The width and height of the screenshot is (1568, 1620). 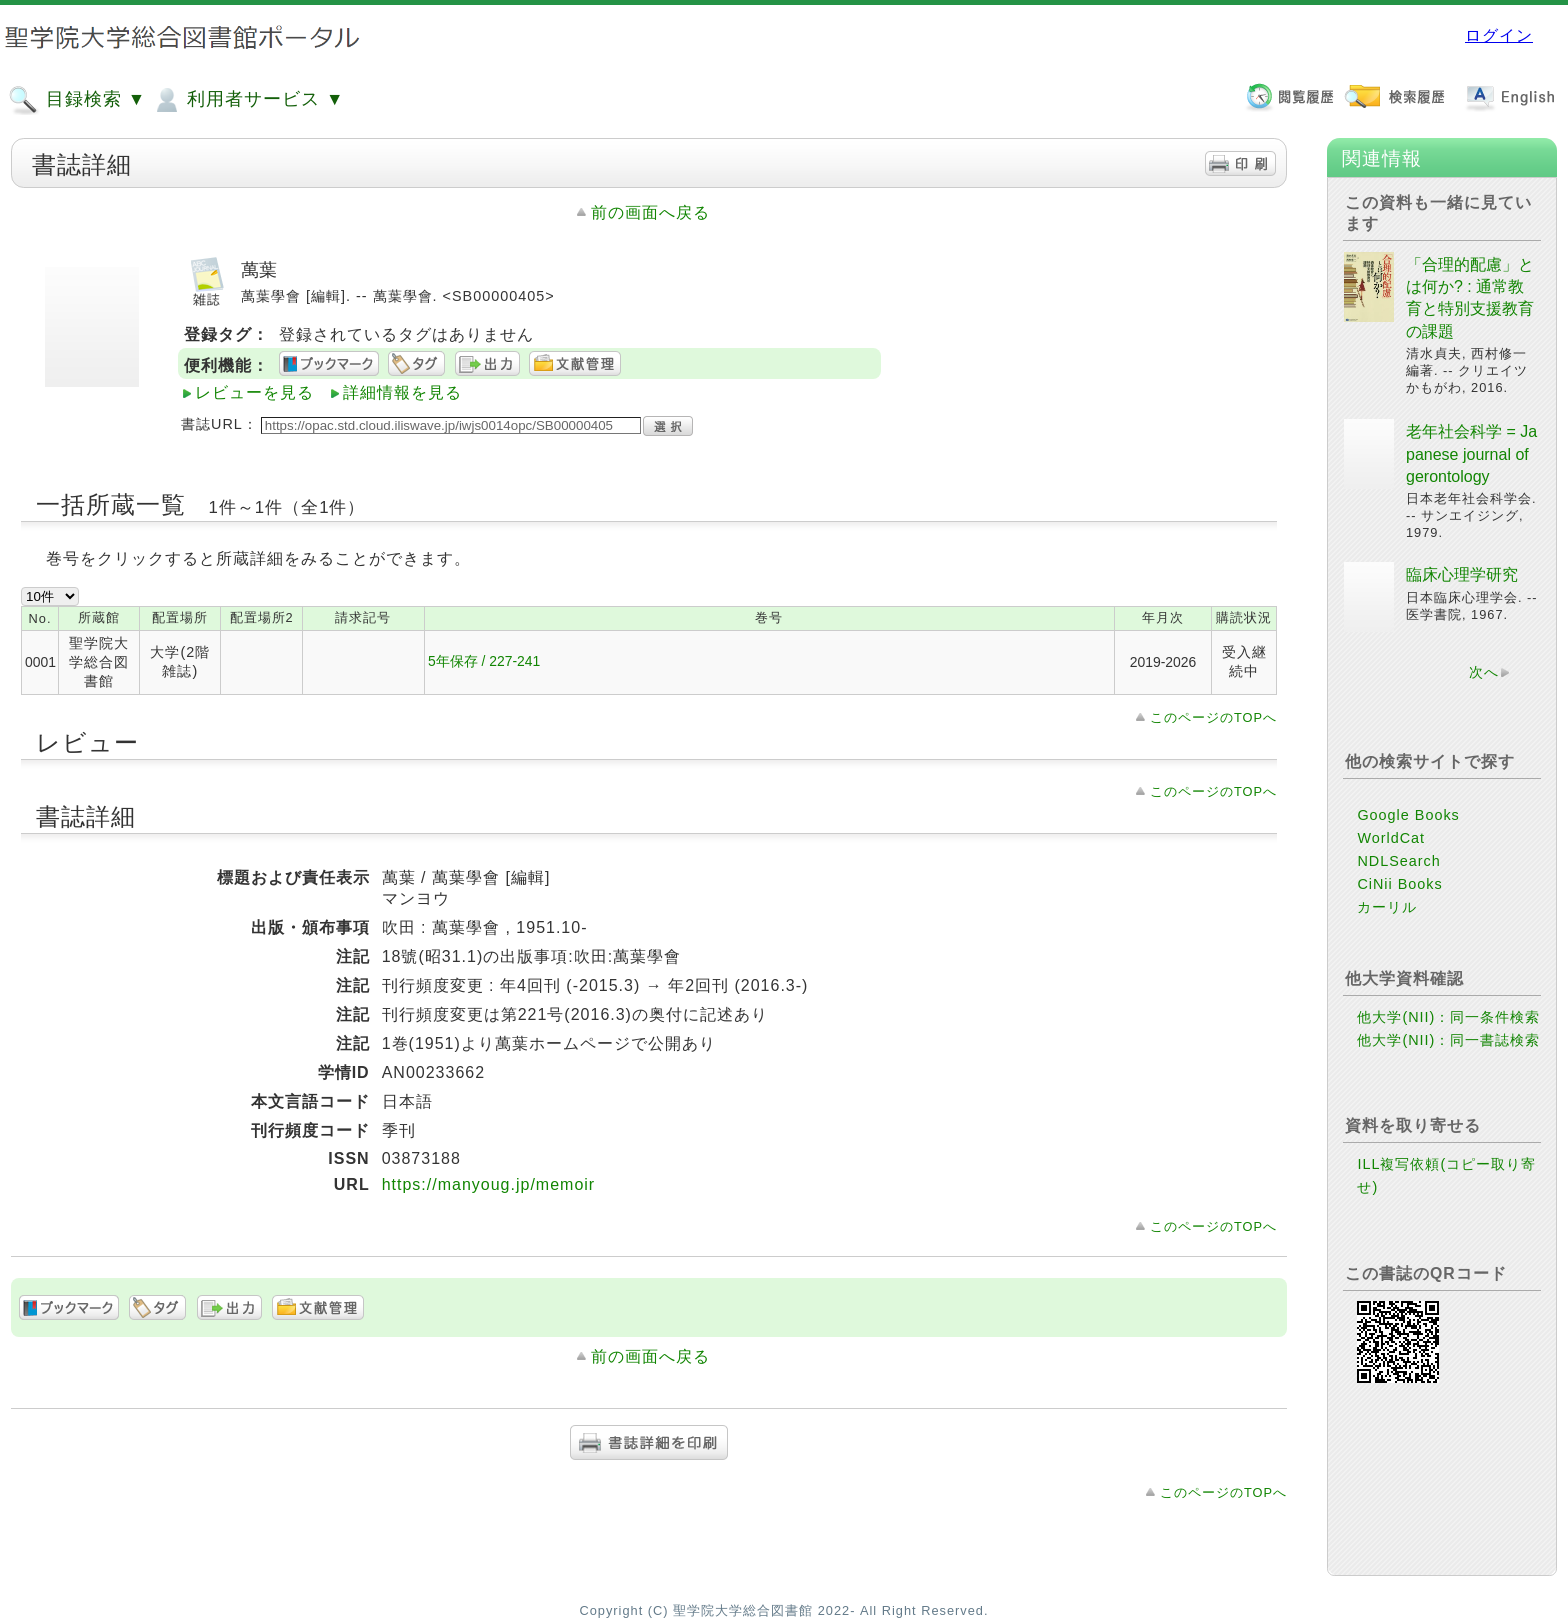 What do you see at coordinates (1391, 838) in the screenshot?
I see `WorldCat` at bounding box center [1391, 838].